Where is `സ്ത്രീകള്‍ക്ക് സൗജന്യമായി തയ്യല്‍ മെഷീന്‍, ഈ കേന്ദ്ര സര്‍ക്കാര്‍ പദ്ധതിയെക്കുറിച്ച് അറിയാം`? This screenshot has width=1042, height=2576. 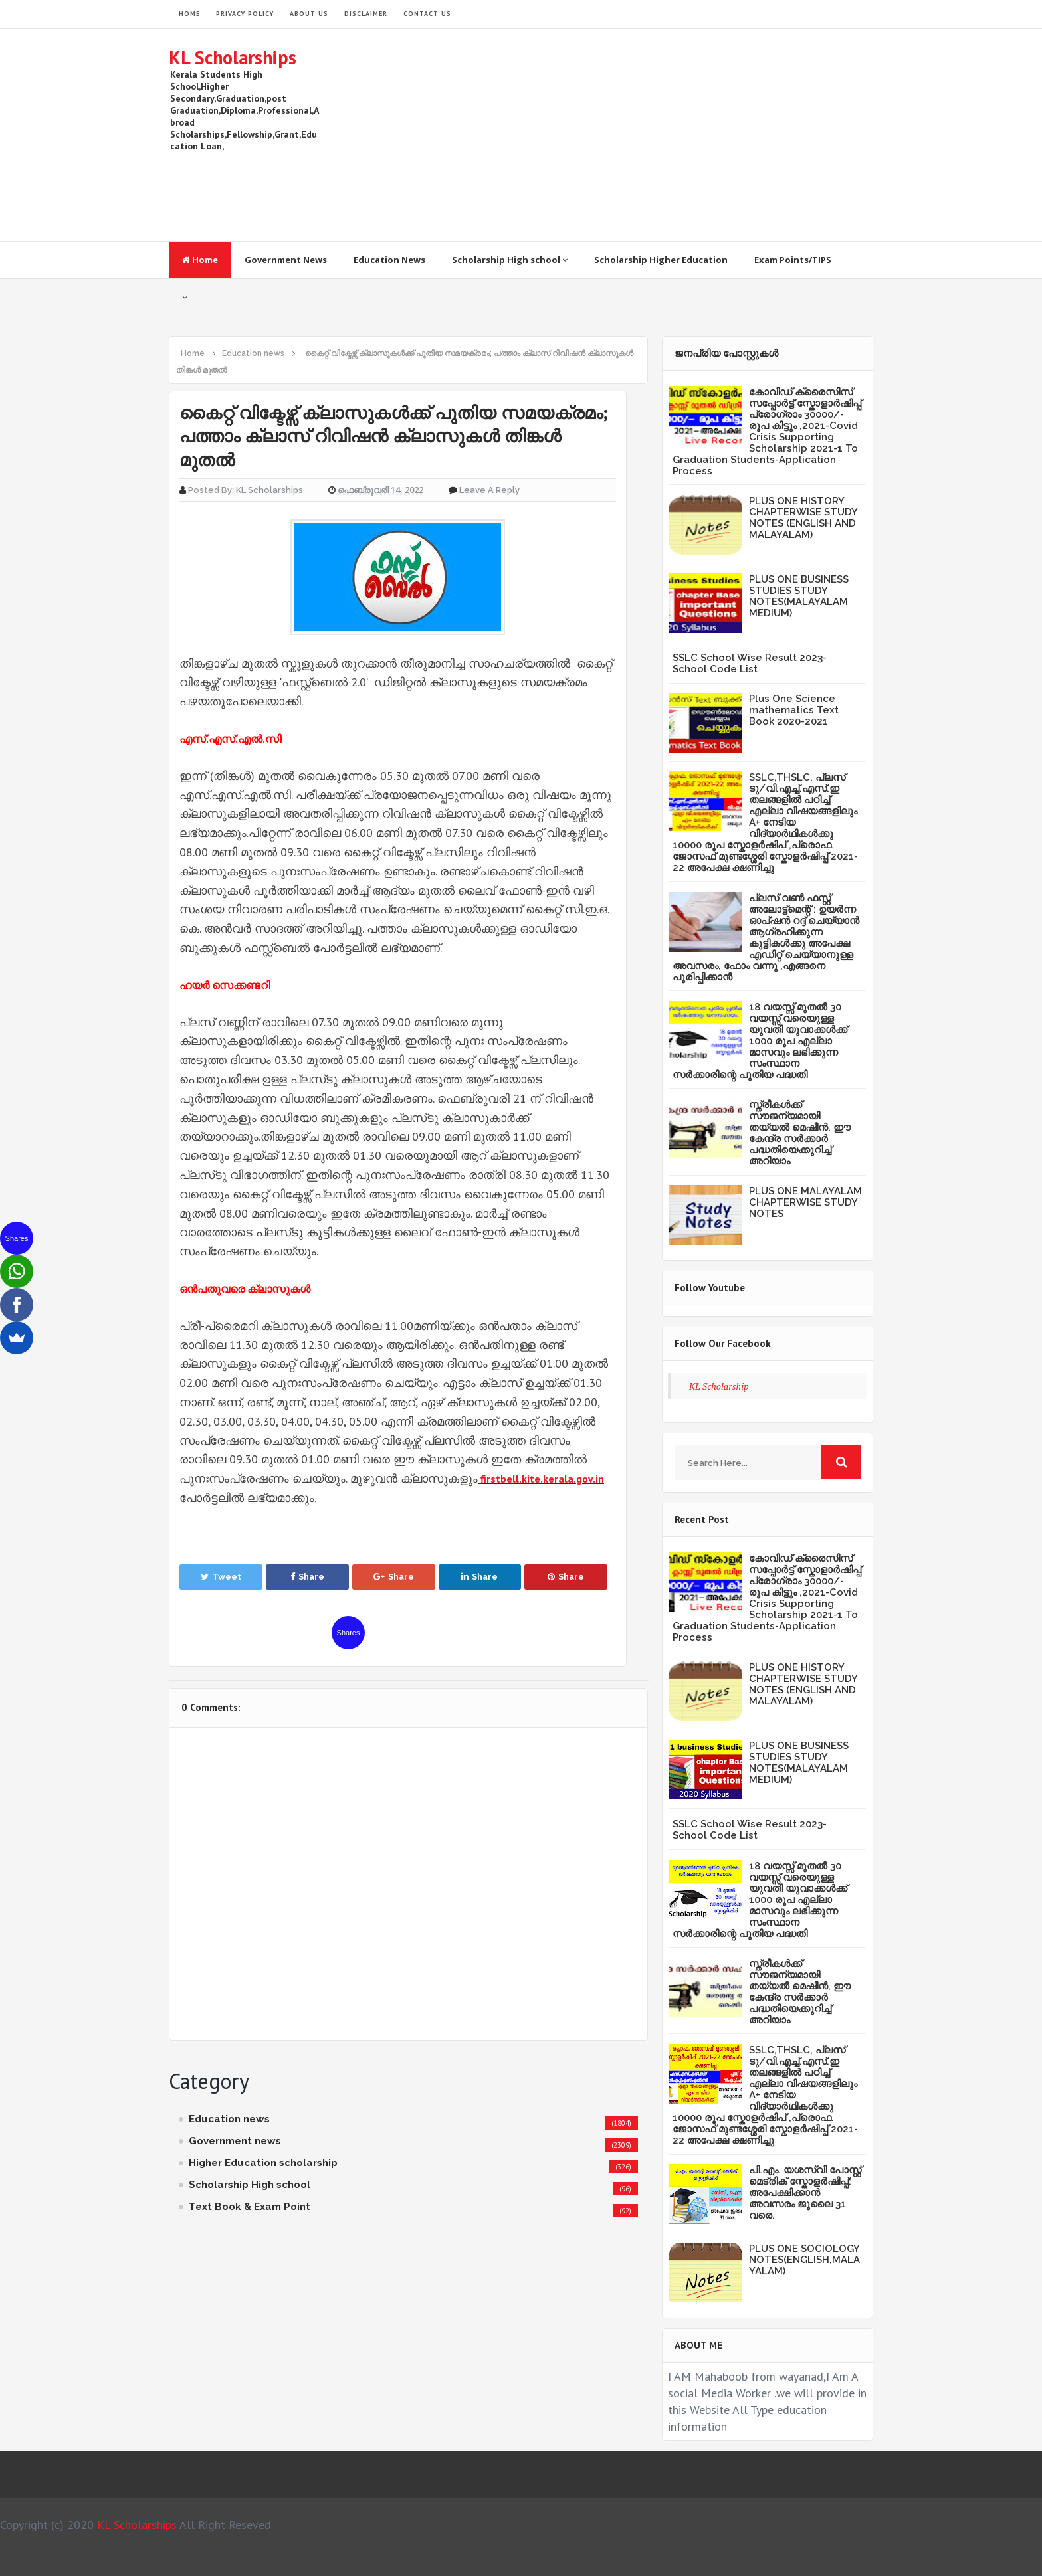
സ്ത്രീകള്‍ക്ക് സൗജന്യമായി തയ്യല്‍ മെഷീന്‍, ഈ കേന്ദ്ര സര്‍ക്കാര്‍ പദ്ധതിയെക്കുറിച്ച് അറിയാം is located at coordinates (800, 1133).